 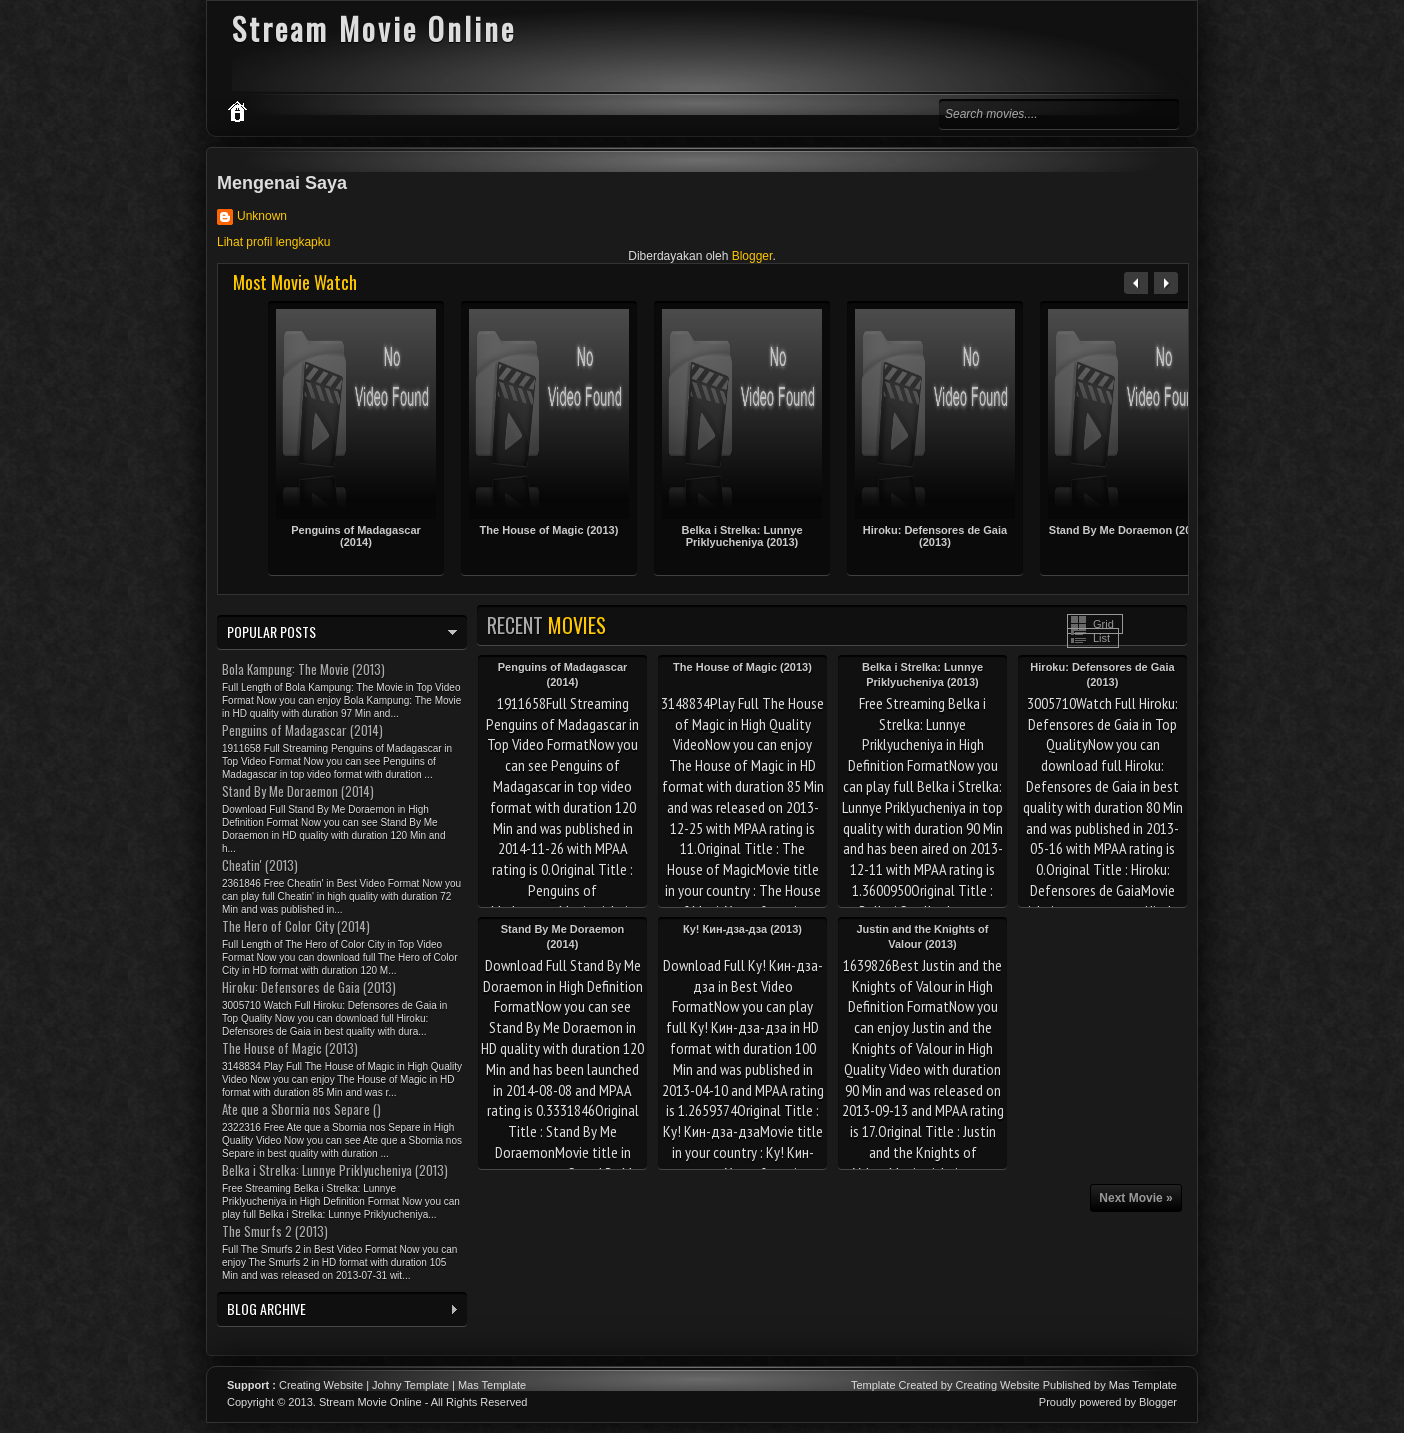 What do you see at coordinates (741, 536) in the screenshot?
I see `Belka i Strelka: Lunnye Priklyucheniya (2013)` at bounding box center [741, 536].